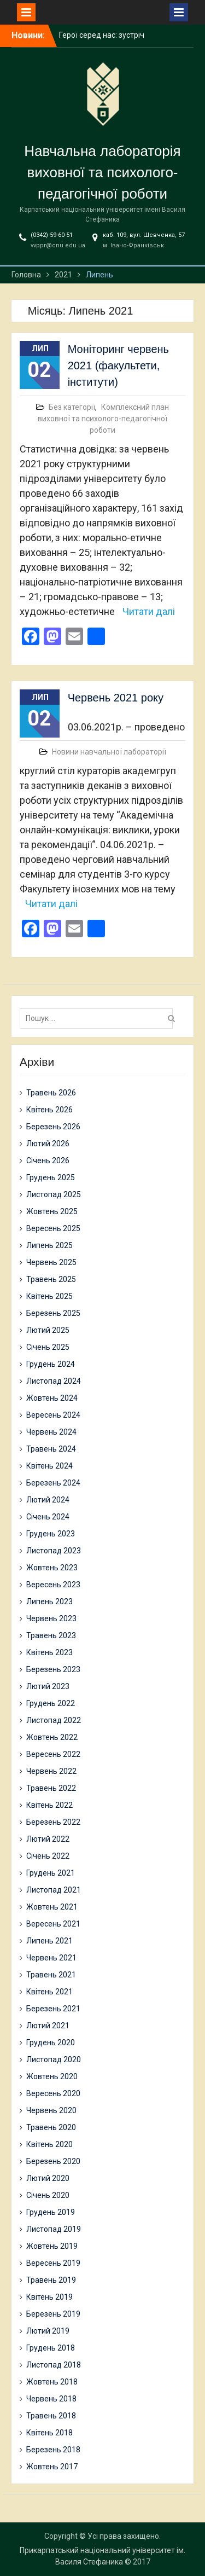 The width and height of the screenshot is (205, 2576). Describe the element at coordinates (51, 2280) in the screenshot. I see `Травень 2019` at that location.